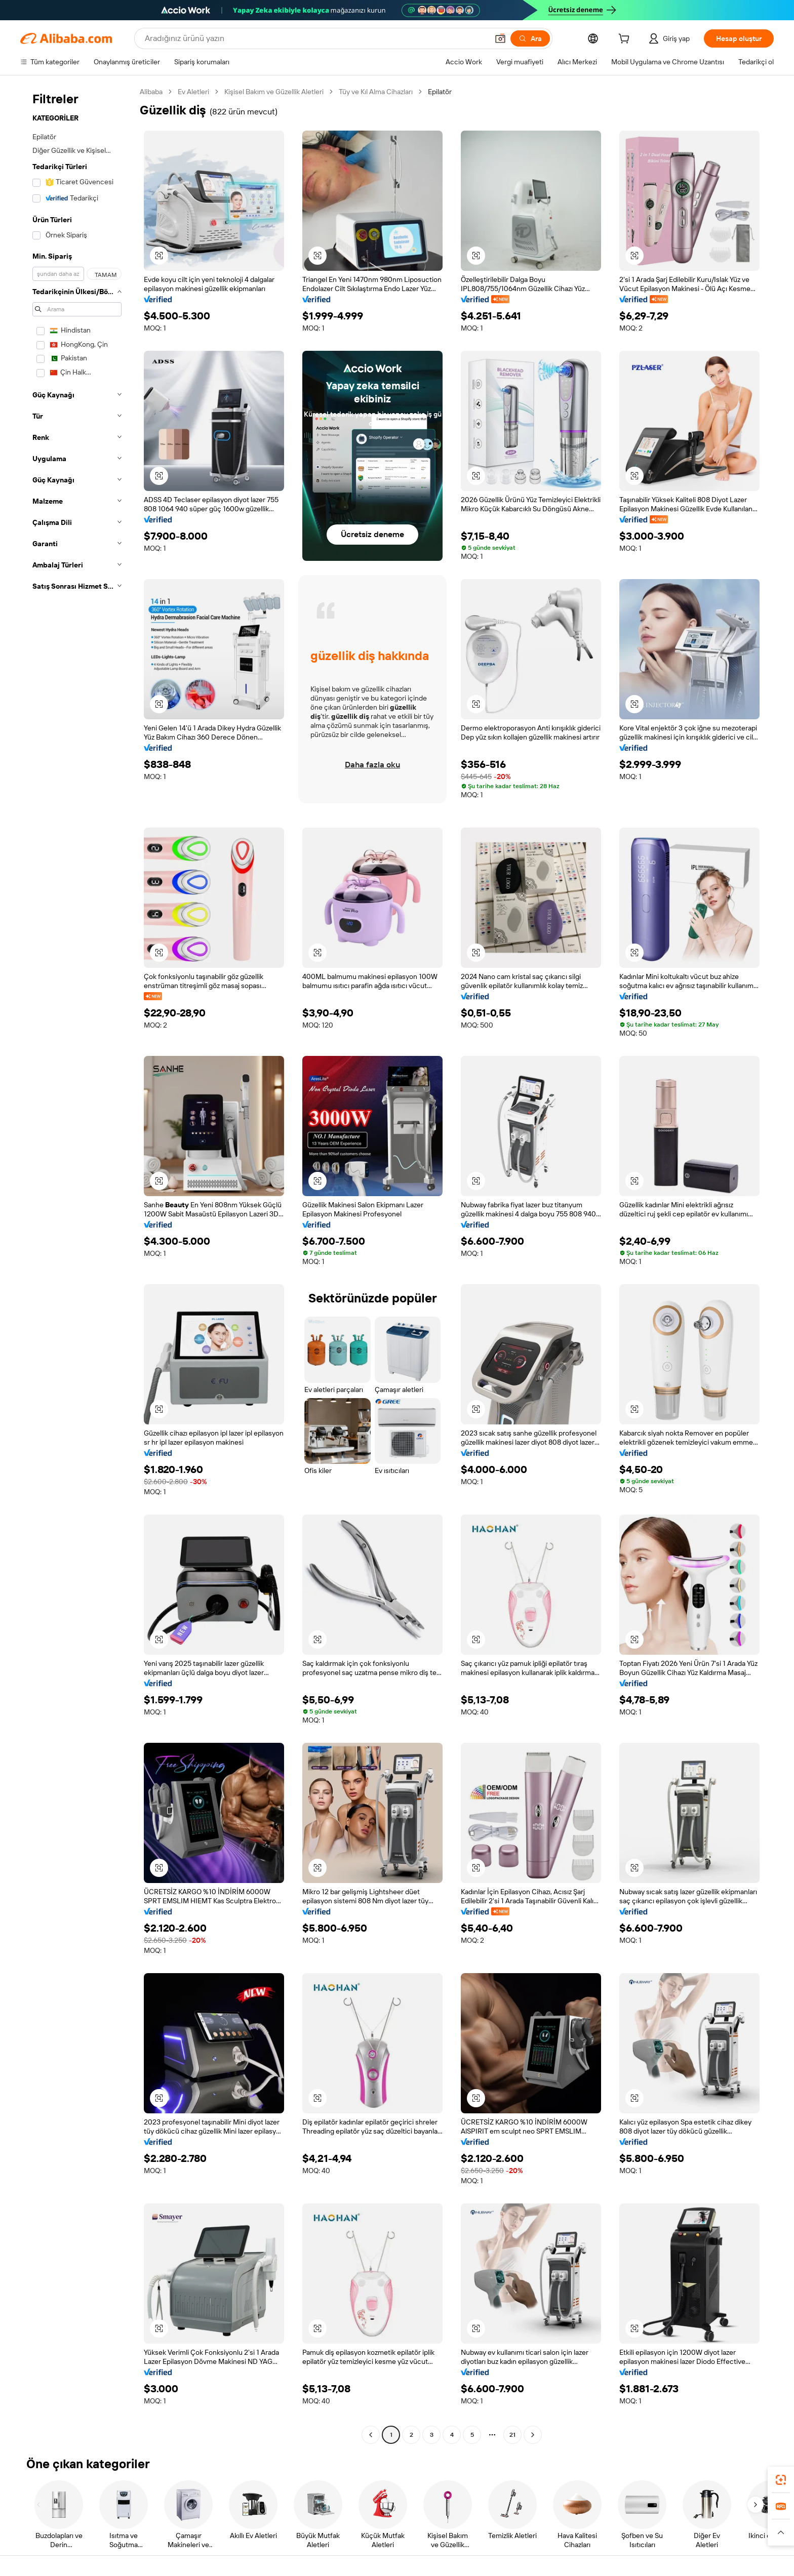 The image size is (794, 2576). I want to click on [Go to previous page], so click(371, 2435).